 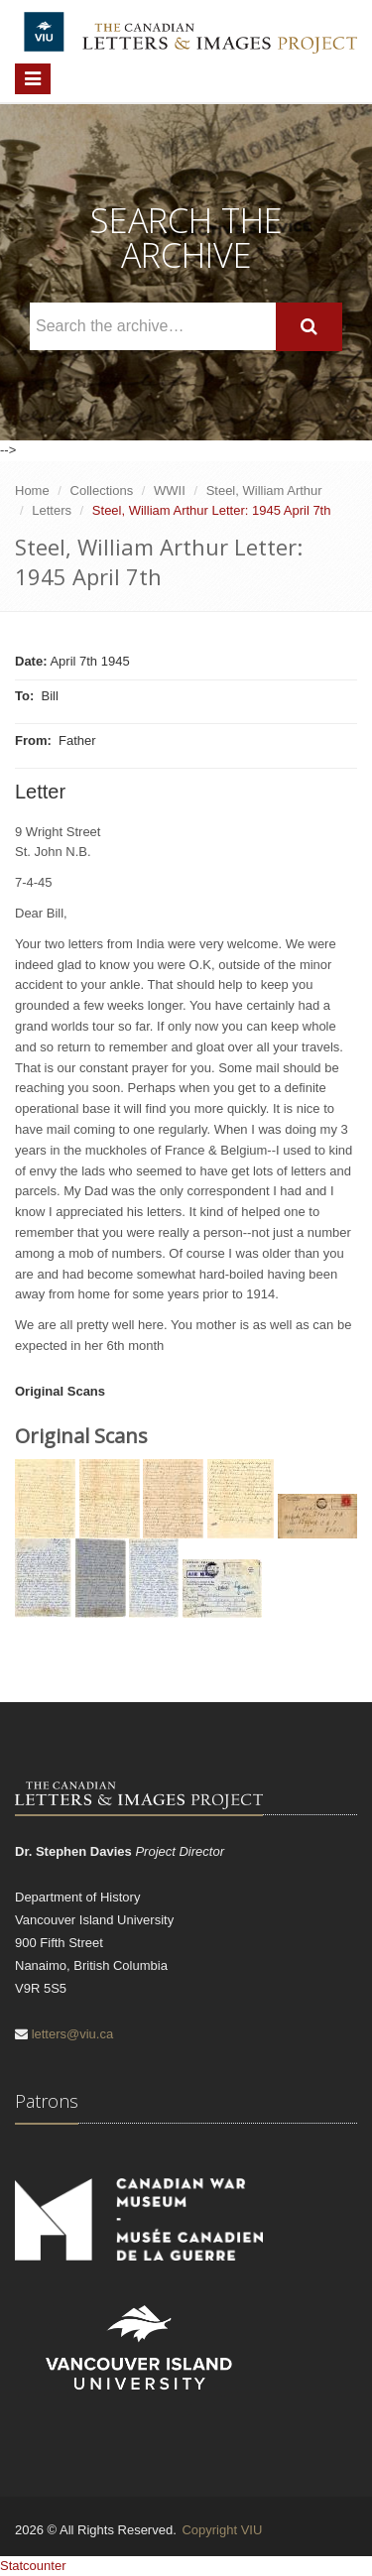 I want to click on Copyright VIU, so click(x=222, y=2529).